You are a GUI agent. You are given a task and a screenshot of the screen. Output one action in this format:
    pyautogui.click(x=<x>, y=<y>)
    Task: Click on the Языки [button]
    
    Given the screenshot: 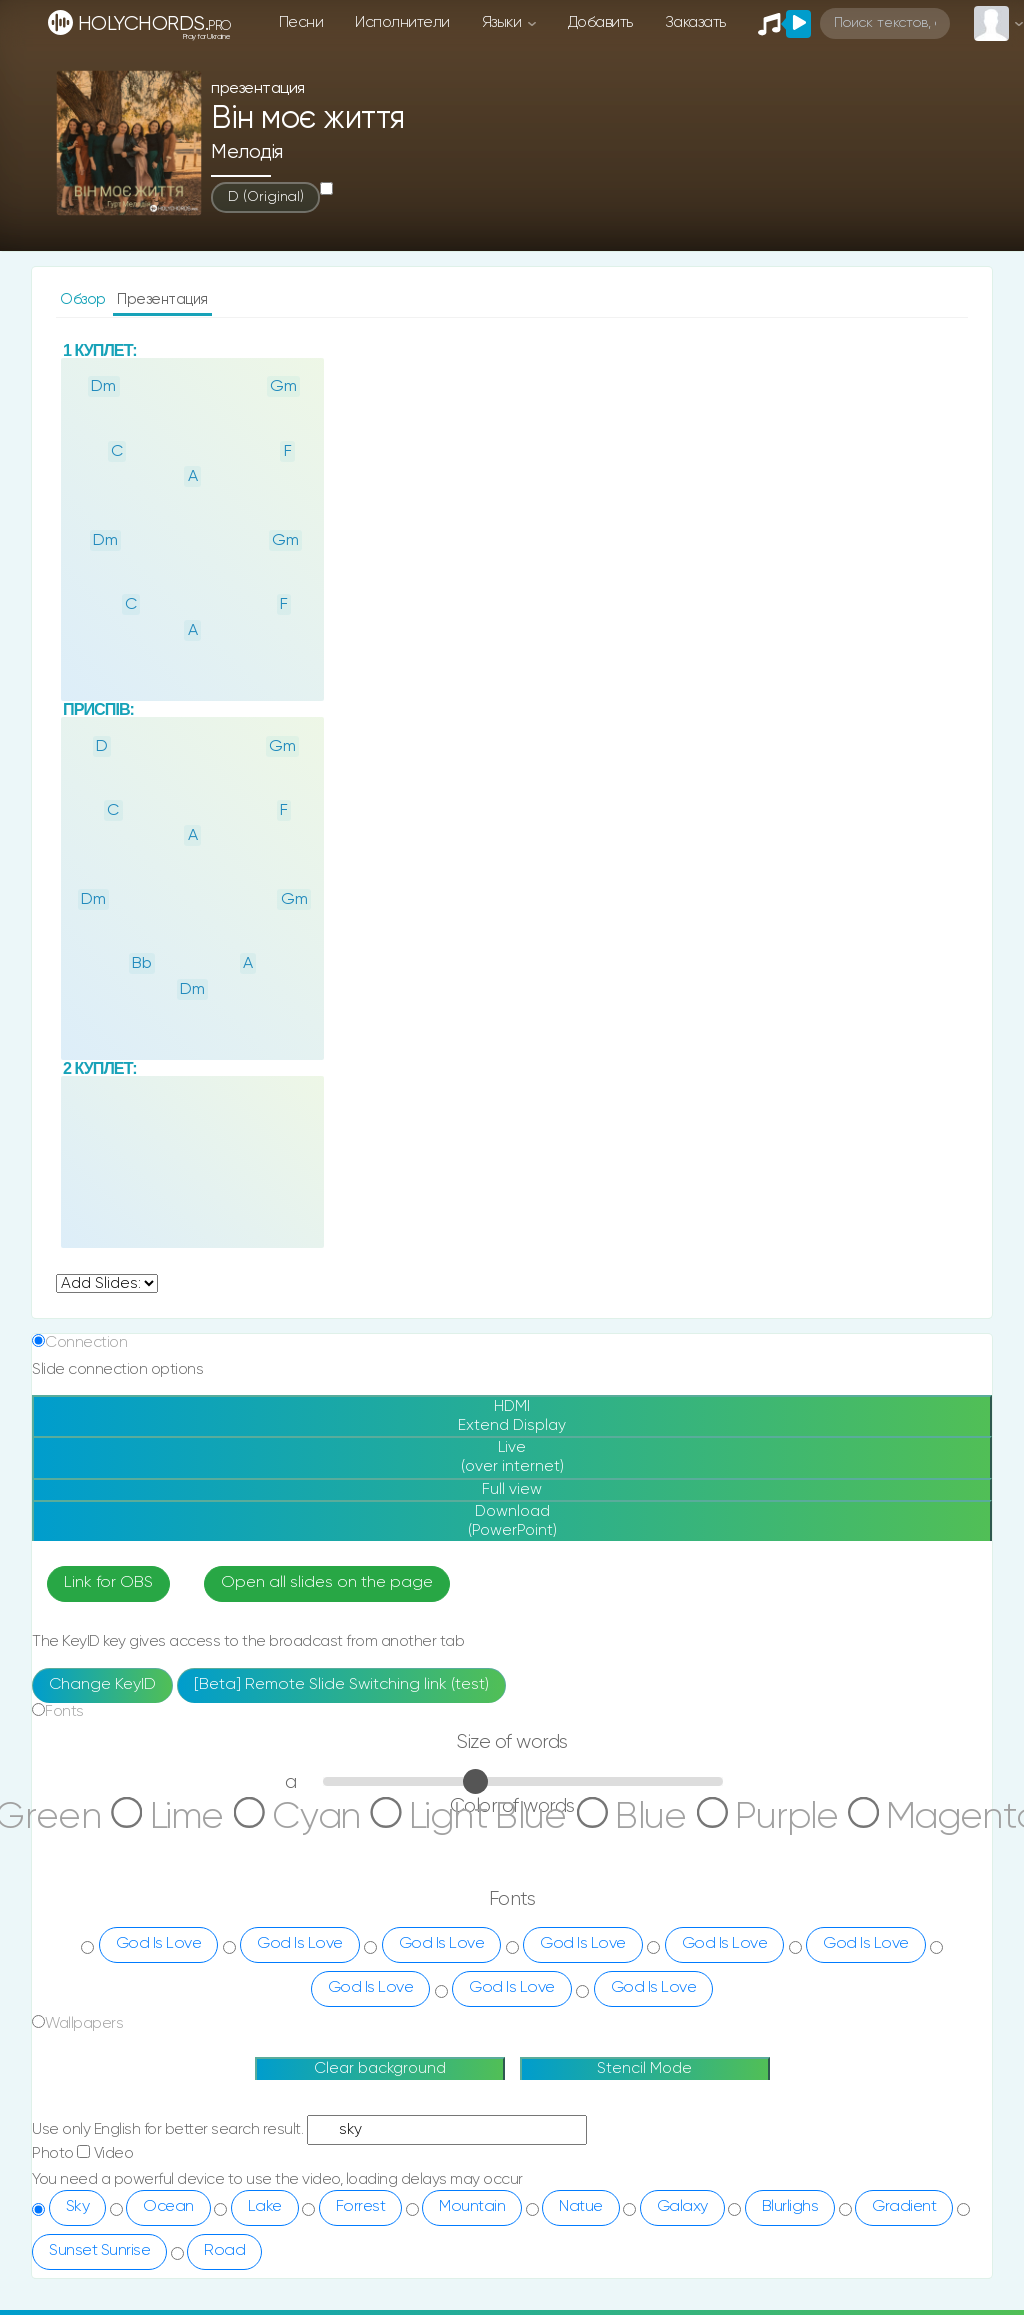 What is the action you would take?
    pyautogui.click(x=503, y=22)
    